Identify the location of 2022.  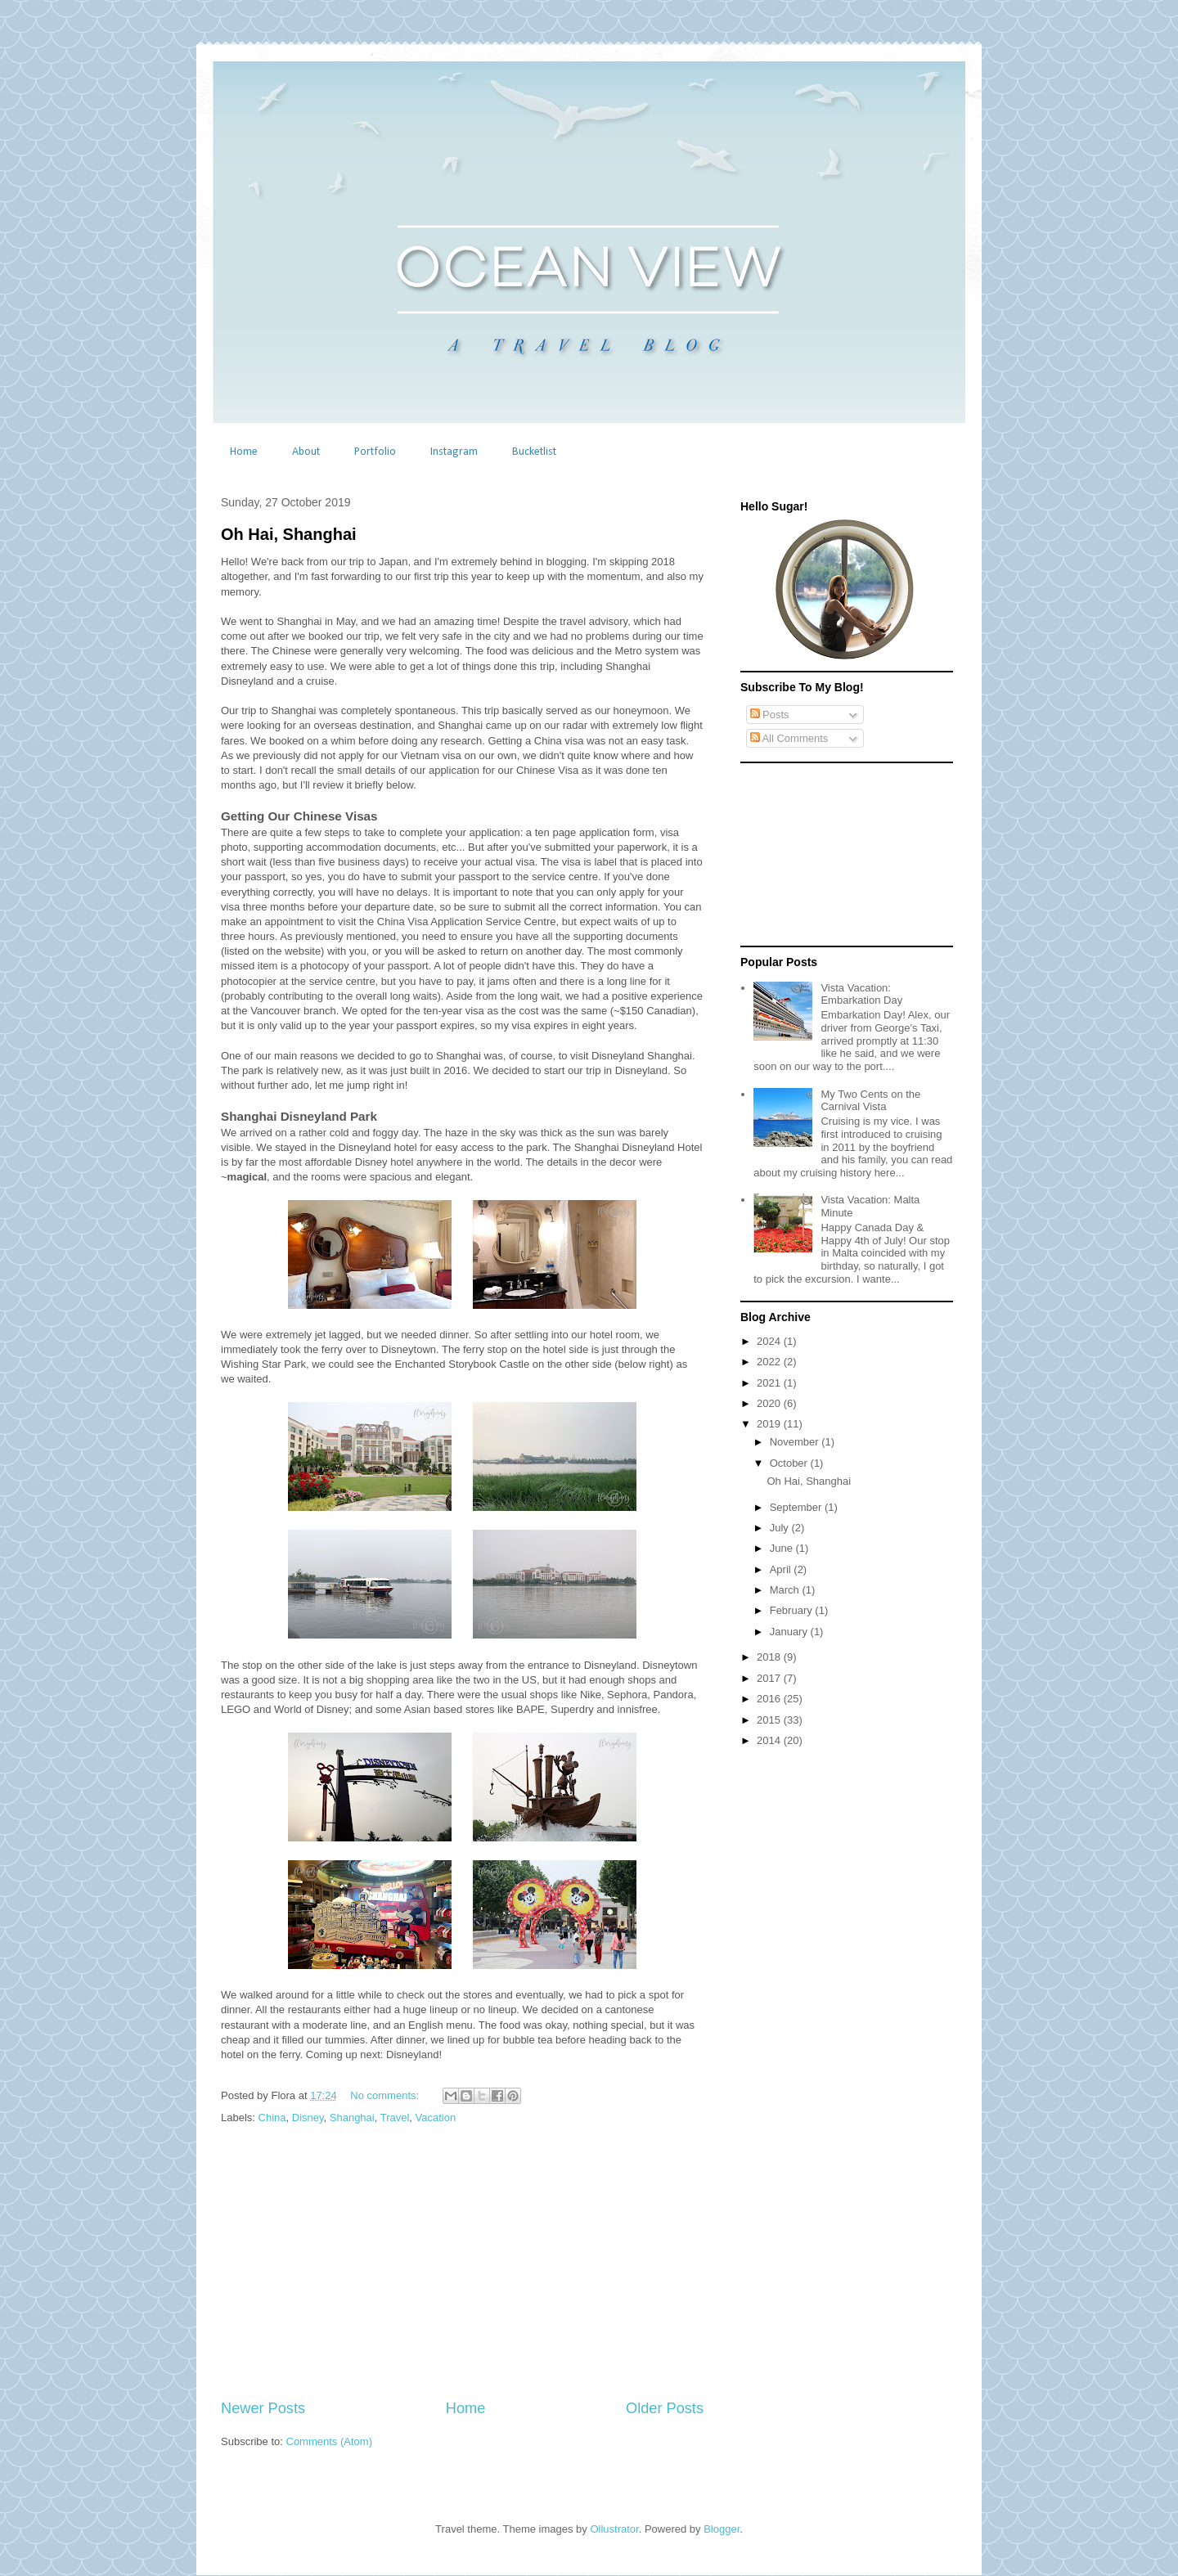
(770, 1361).